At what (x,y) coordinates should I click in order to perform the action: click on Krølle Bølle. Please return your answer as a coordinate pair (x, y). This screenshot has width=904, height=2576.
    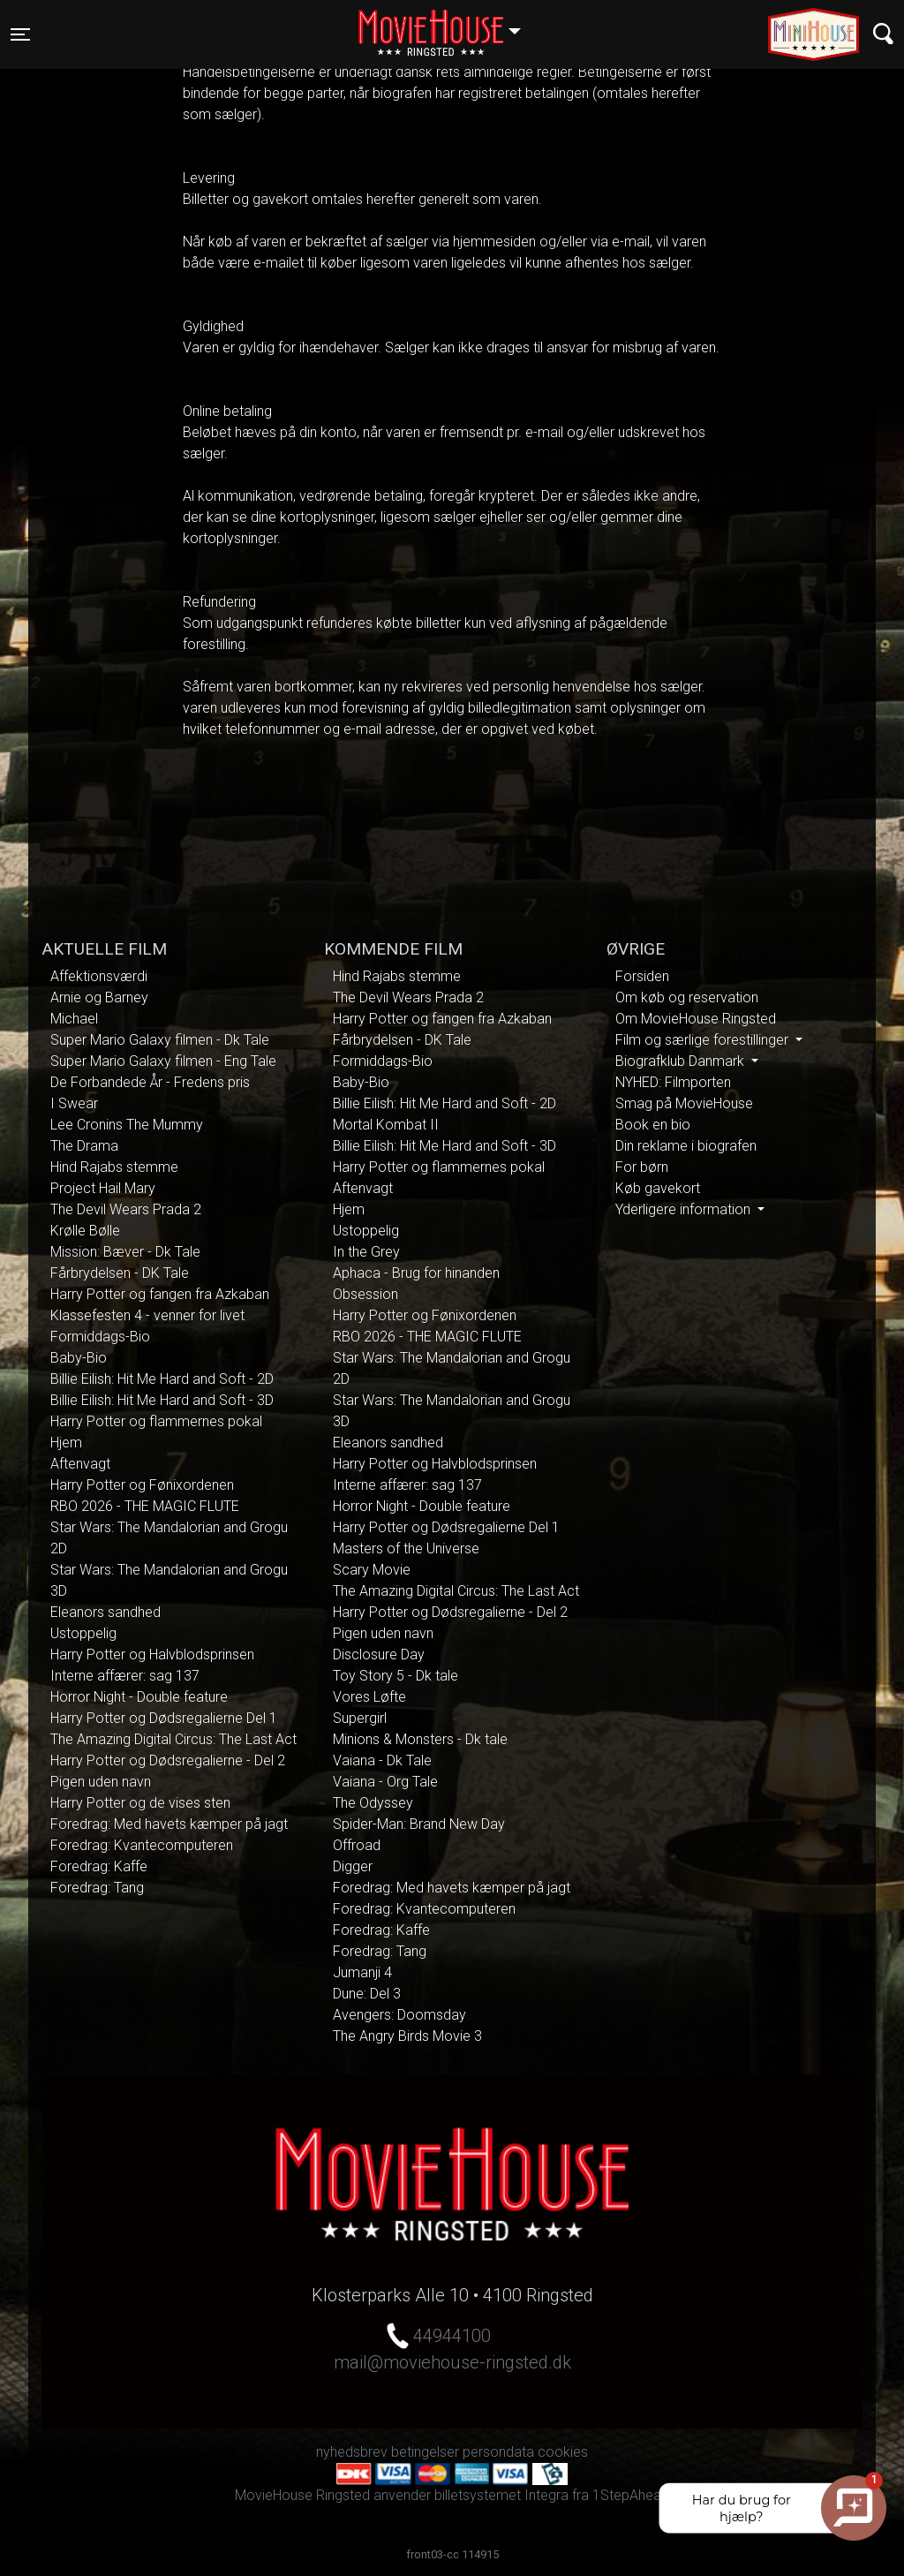
    Looking at the image, I should click on (85, 1230).